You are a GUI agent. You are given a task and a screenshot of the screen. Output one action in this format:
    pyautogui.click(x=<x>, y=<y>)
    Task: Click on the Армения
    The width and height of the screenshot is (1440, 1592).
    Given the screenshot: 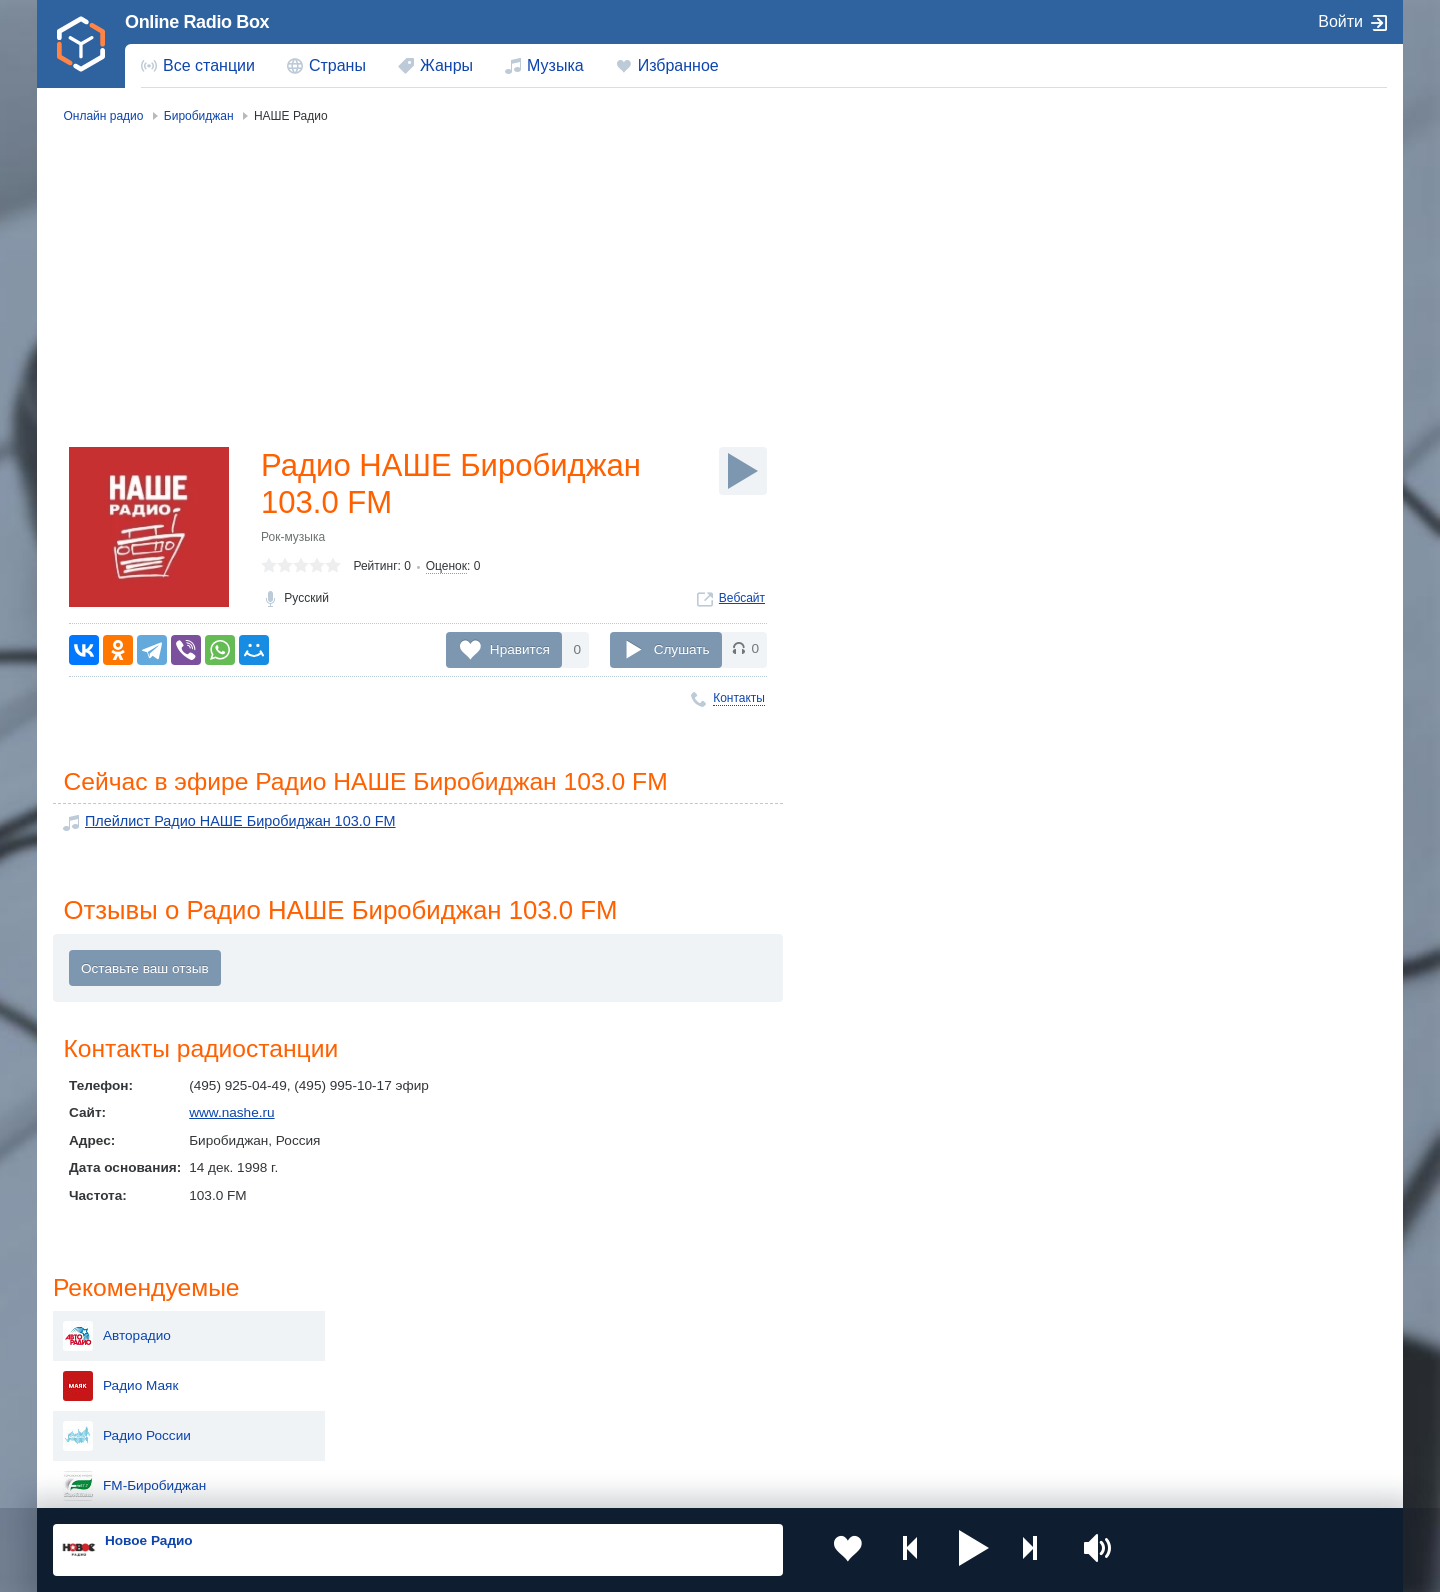 What is the action you would take?
    pyautogui.click(x=655, y=1361)
    